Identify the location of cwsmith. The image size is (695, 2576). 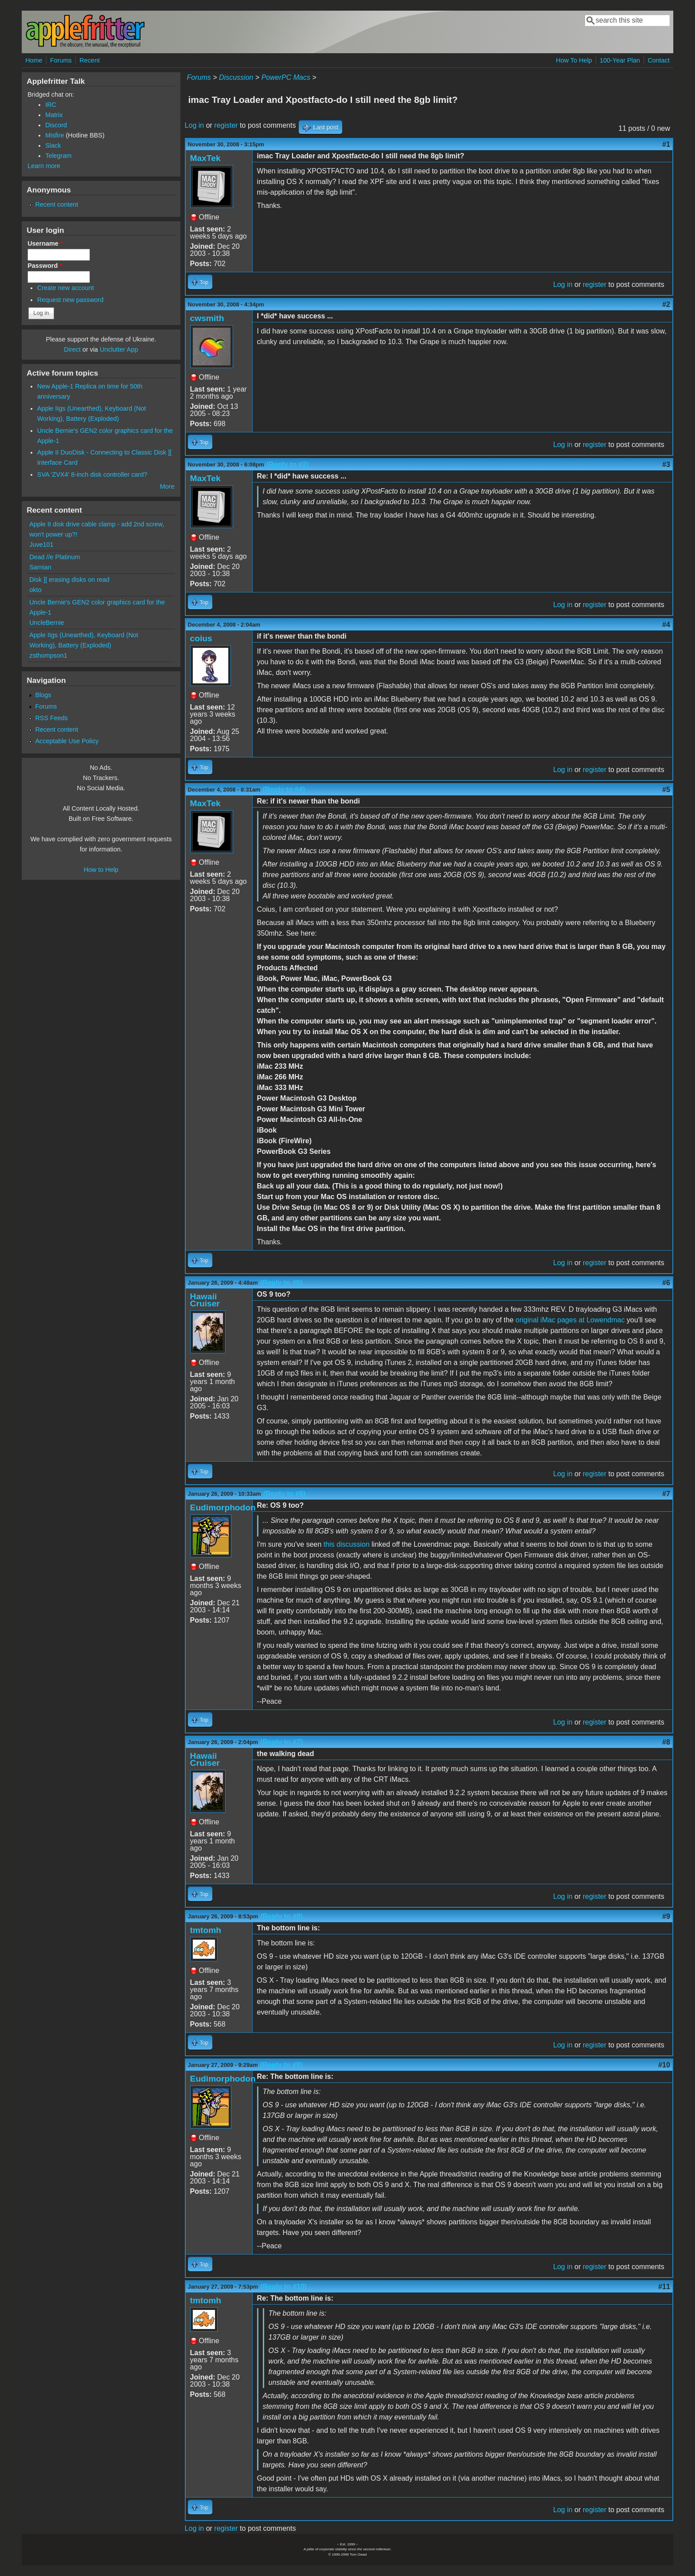
(207, 318).